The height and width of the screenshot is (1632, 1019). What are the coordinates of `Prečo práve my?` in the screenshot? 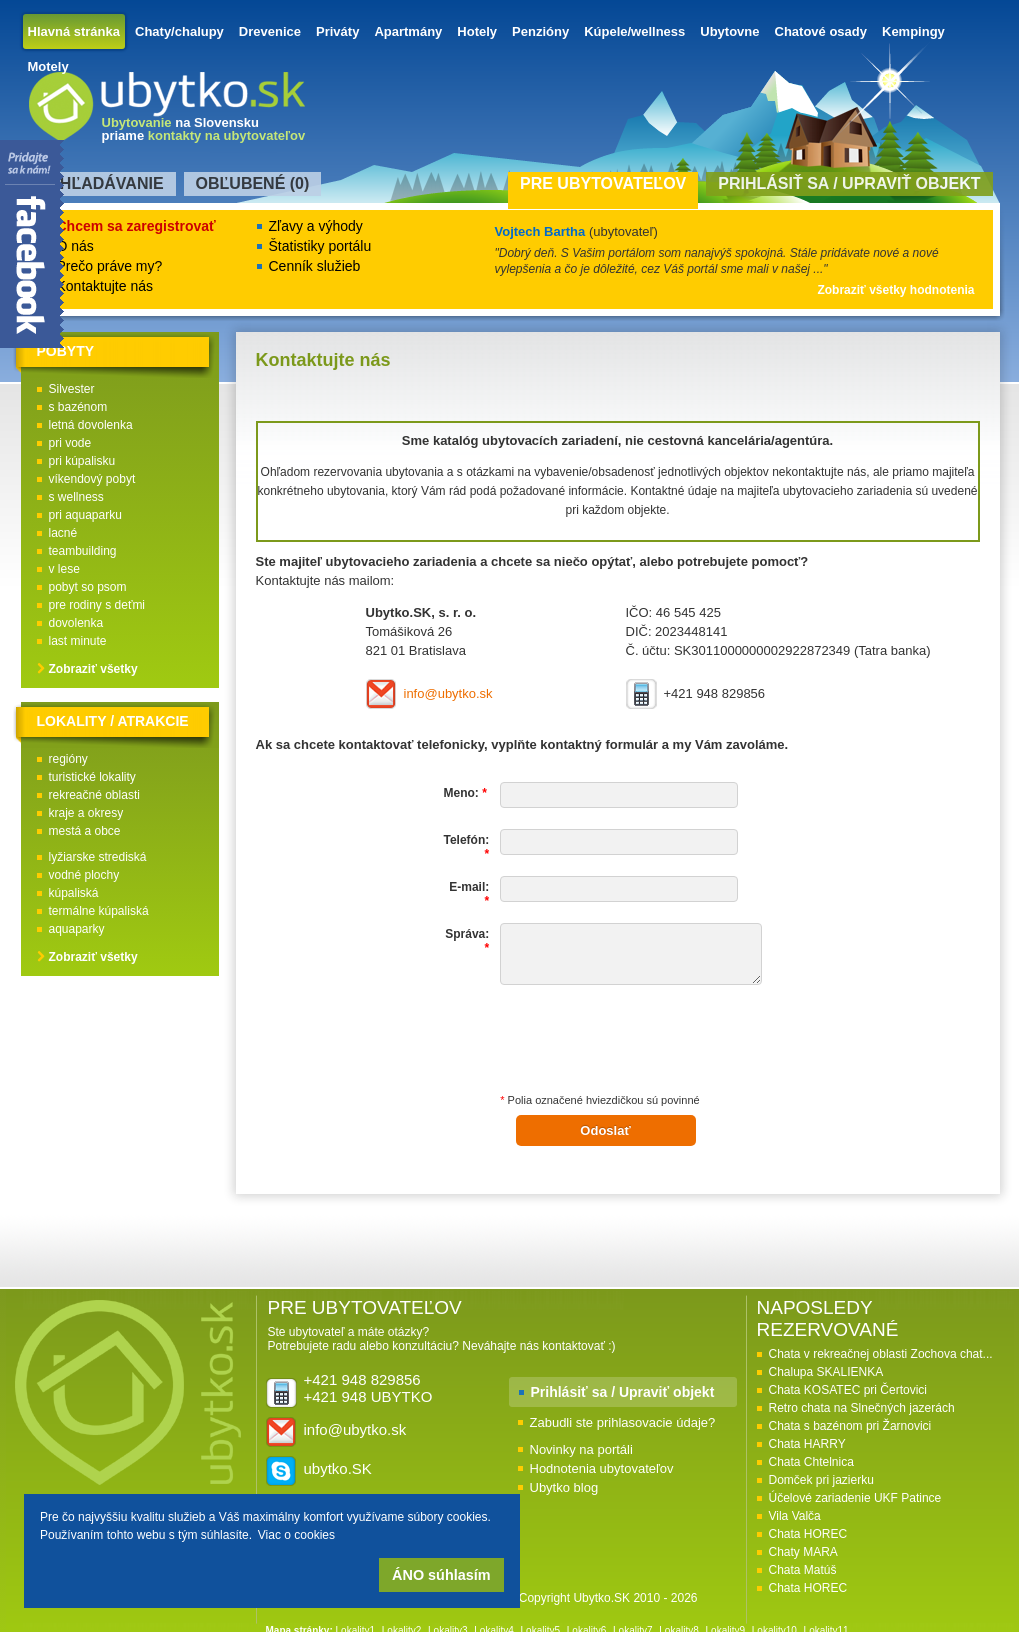 It's located at (110, 266).